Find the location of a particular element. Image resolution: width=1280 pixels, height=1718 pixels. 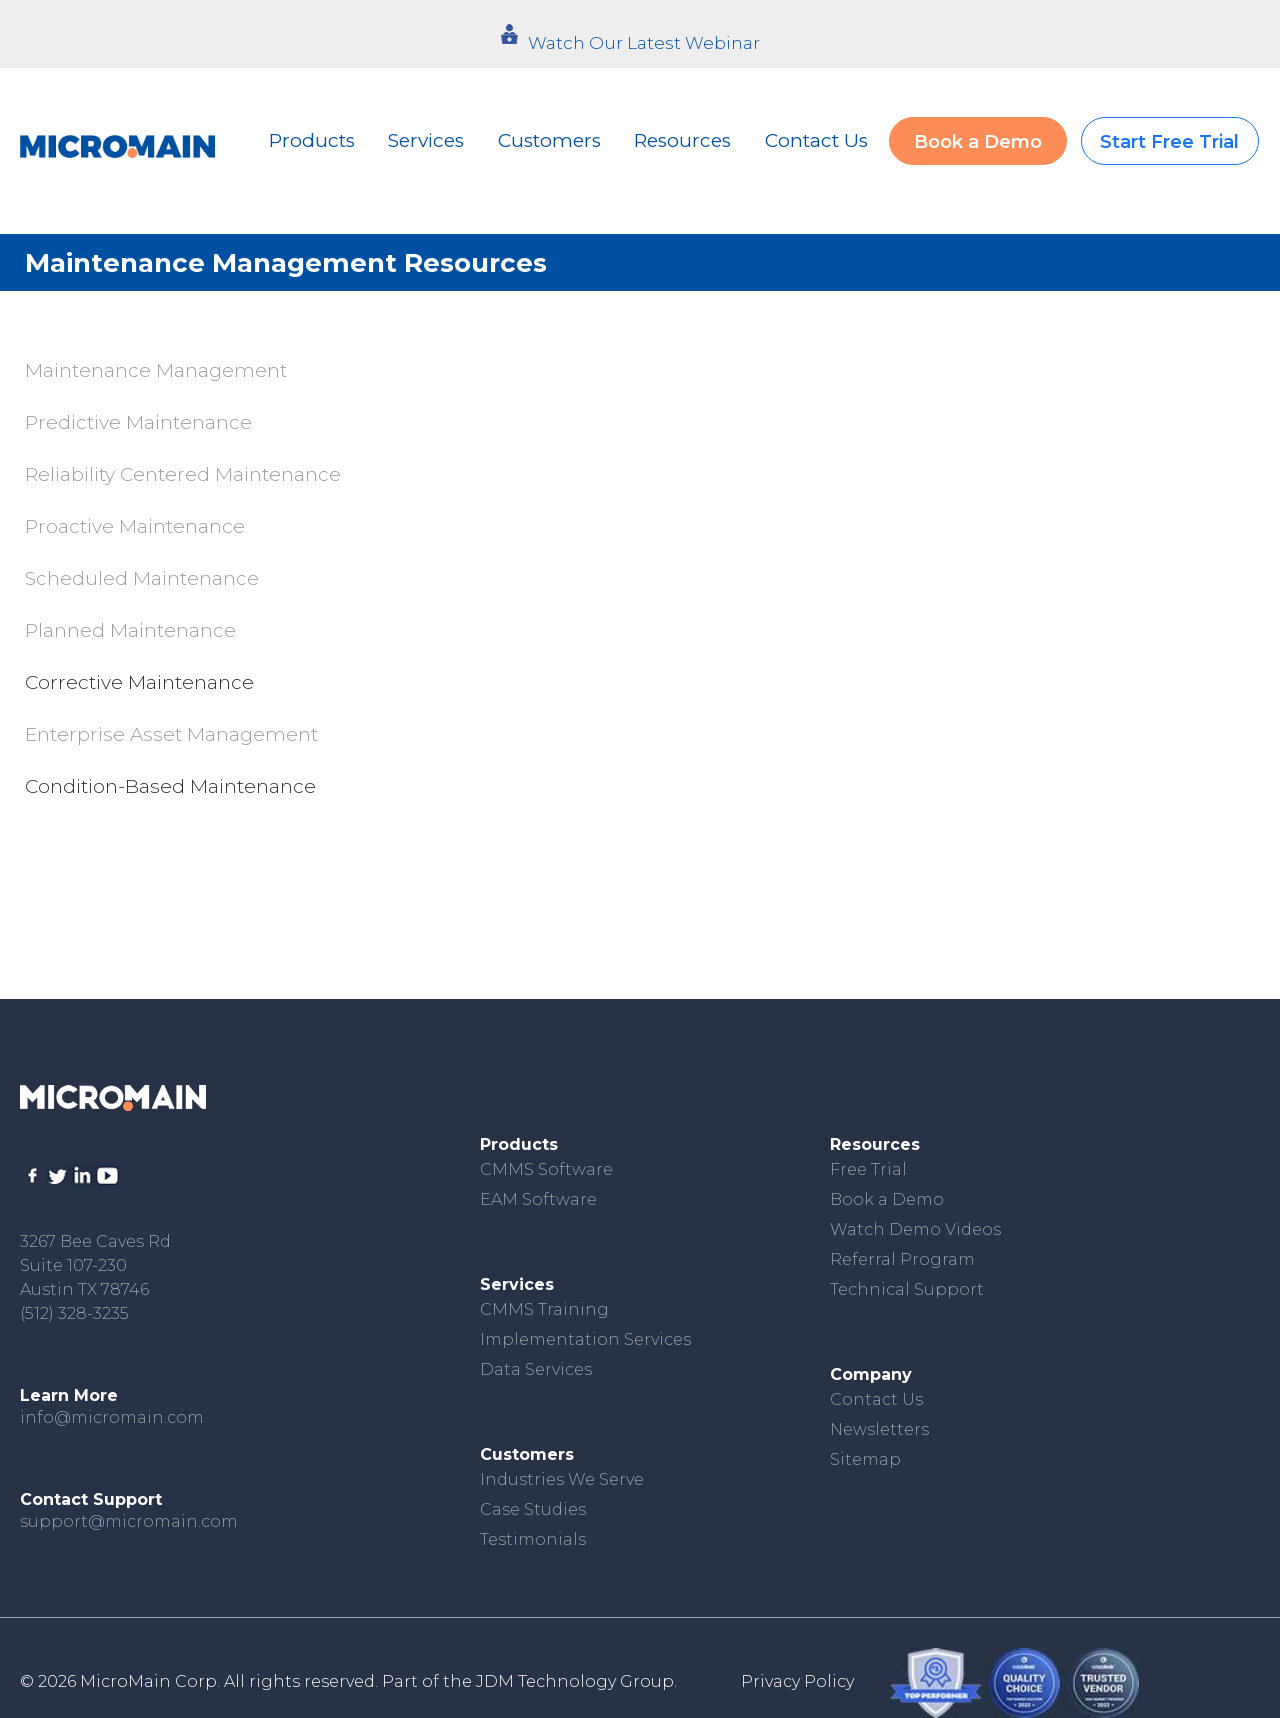

Book a Demo is located at coordinates (978, 142).